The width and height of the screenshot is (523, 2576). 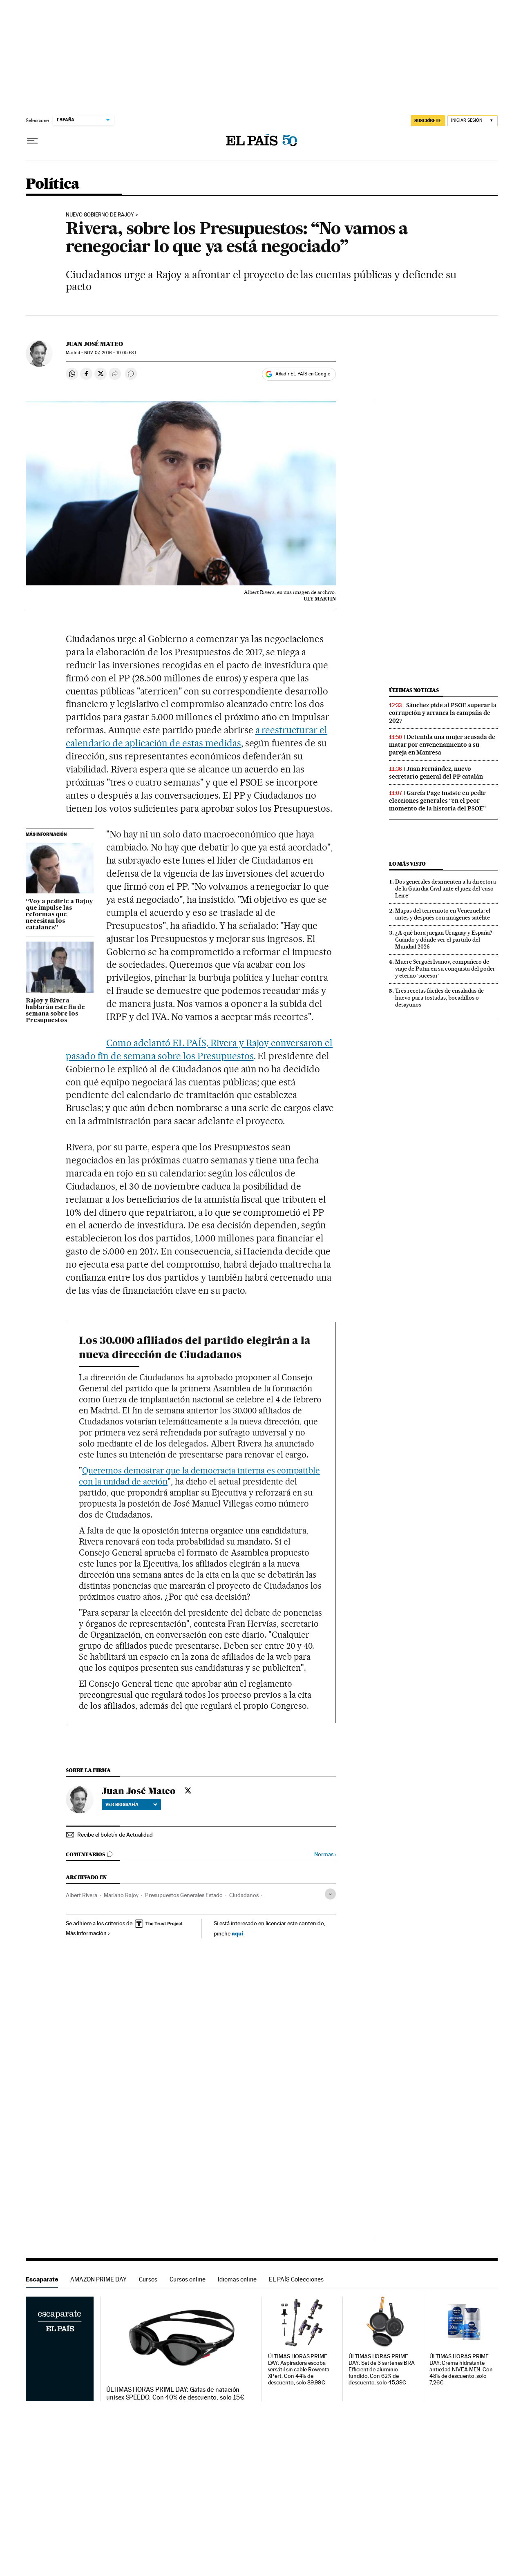 What do you see at coordinates (436, 772) in the screenshot?
I see `Juan Fernández, nuevo secretario general del PP catalán` at bounding box center [436, 772].